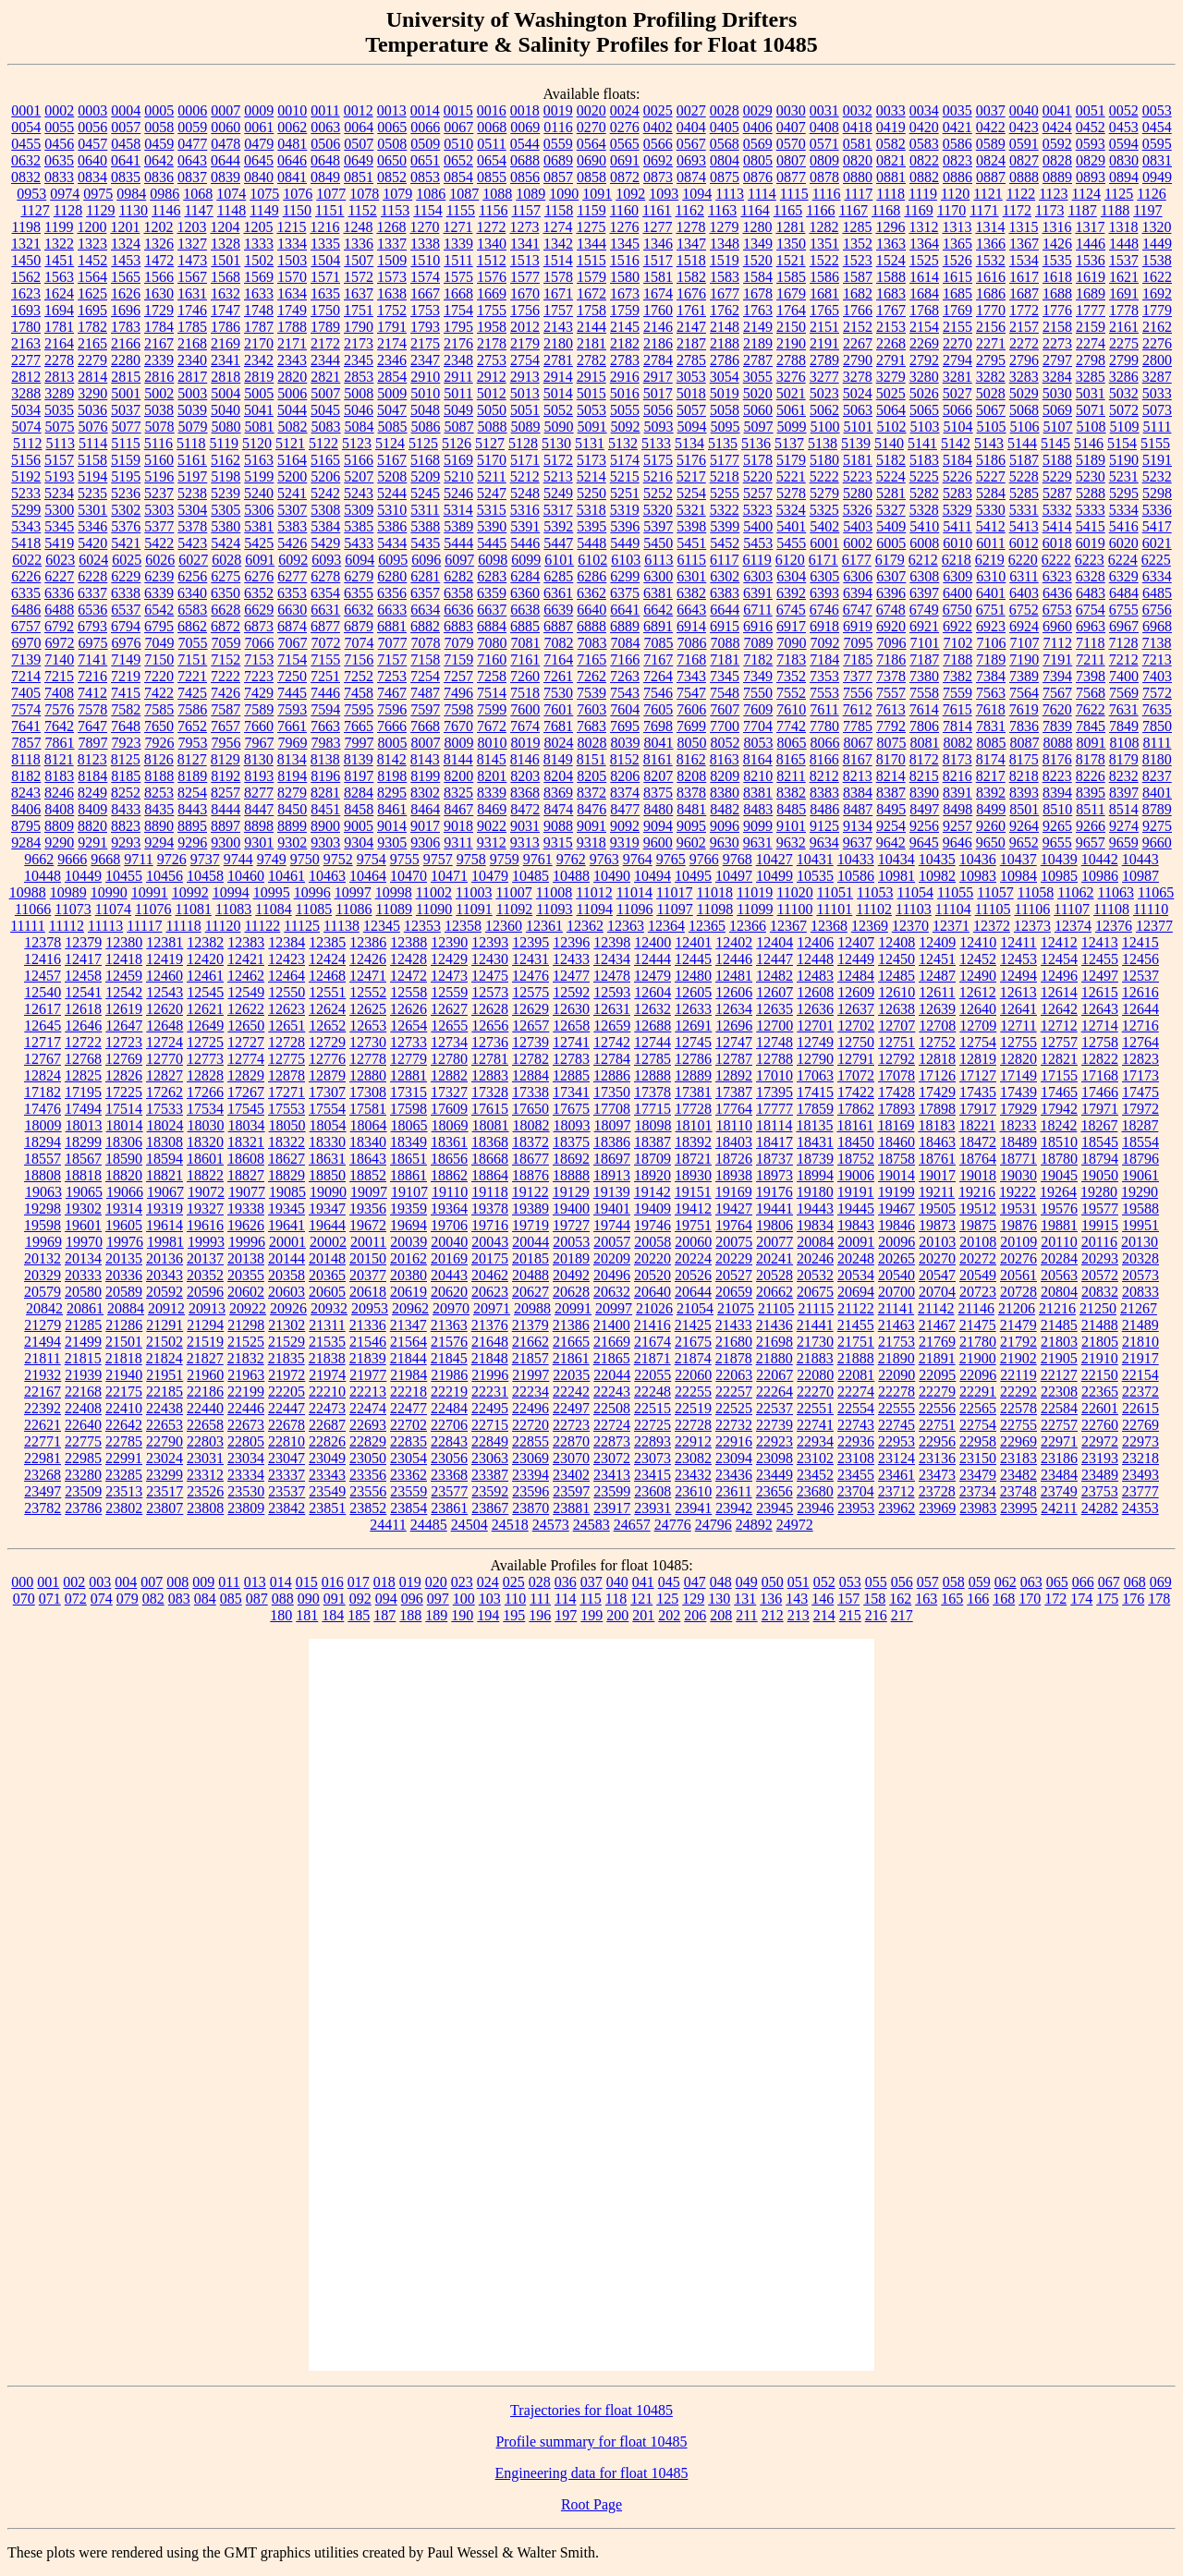 The image size is (1183, 2576). Describe the element at coordinates (754, 210) in the screenshot. I see `1164` at that location.